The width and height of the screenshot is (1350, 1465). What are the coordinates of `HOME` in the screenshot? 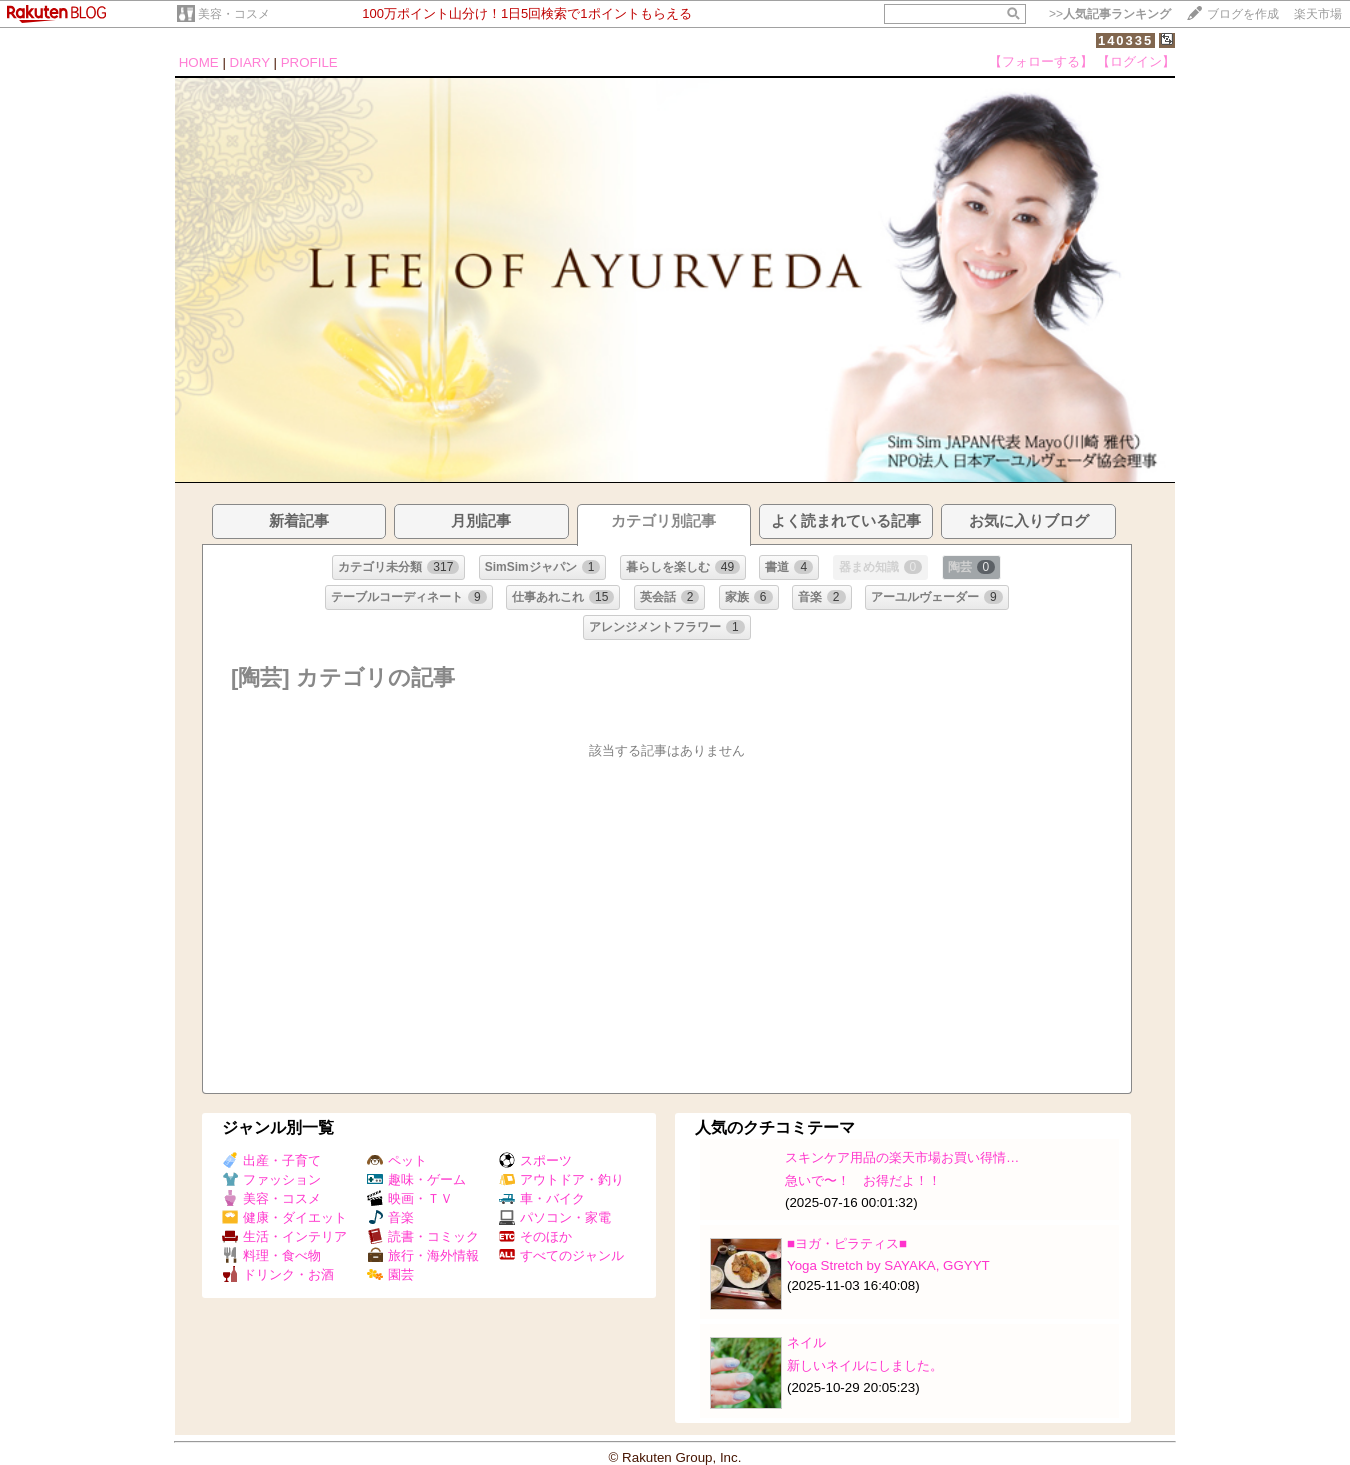 It's located at (199, 62).